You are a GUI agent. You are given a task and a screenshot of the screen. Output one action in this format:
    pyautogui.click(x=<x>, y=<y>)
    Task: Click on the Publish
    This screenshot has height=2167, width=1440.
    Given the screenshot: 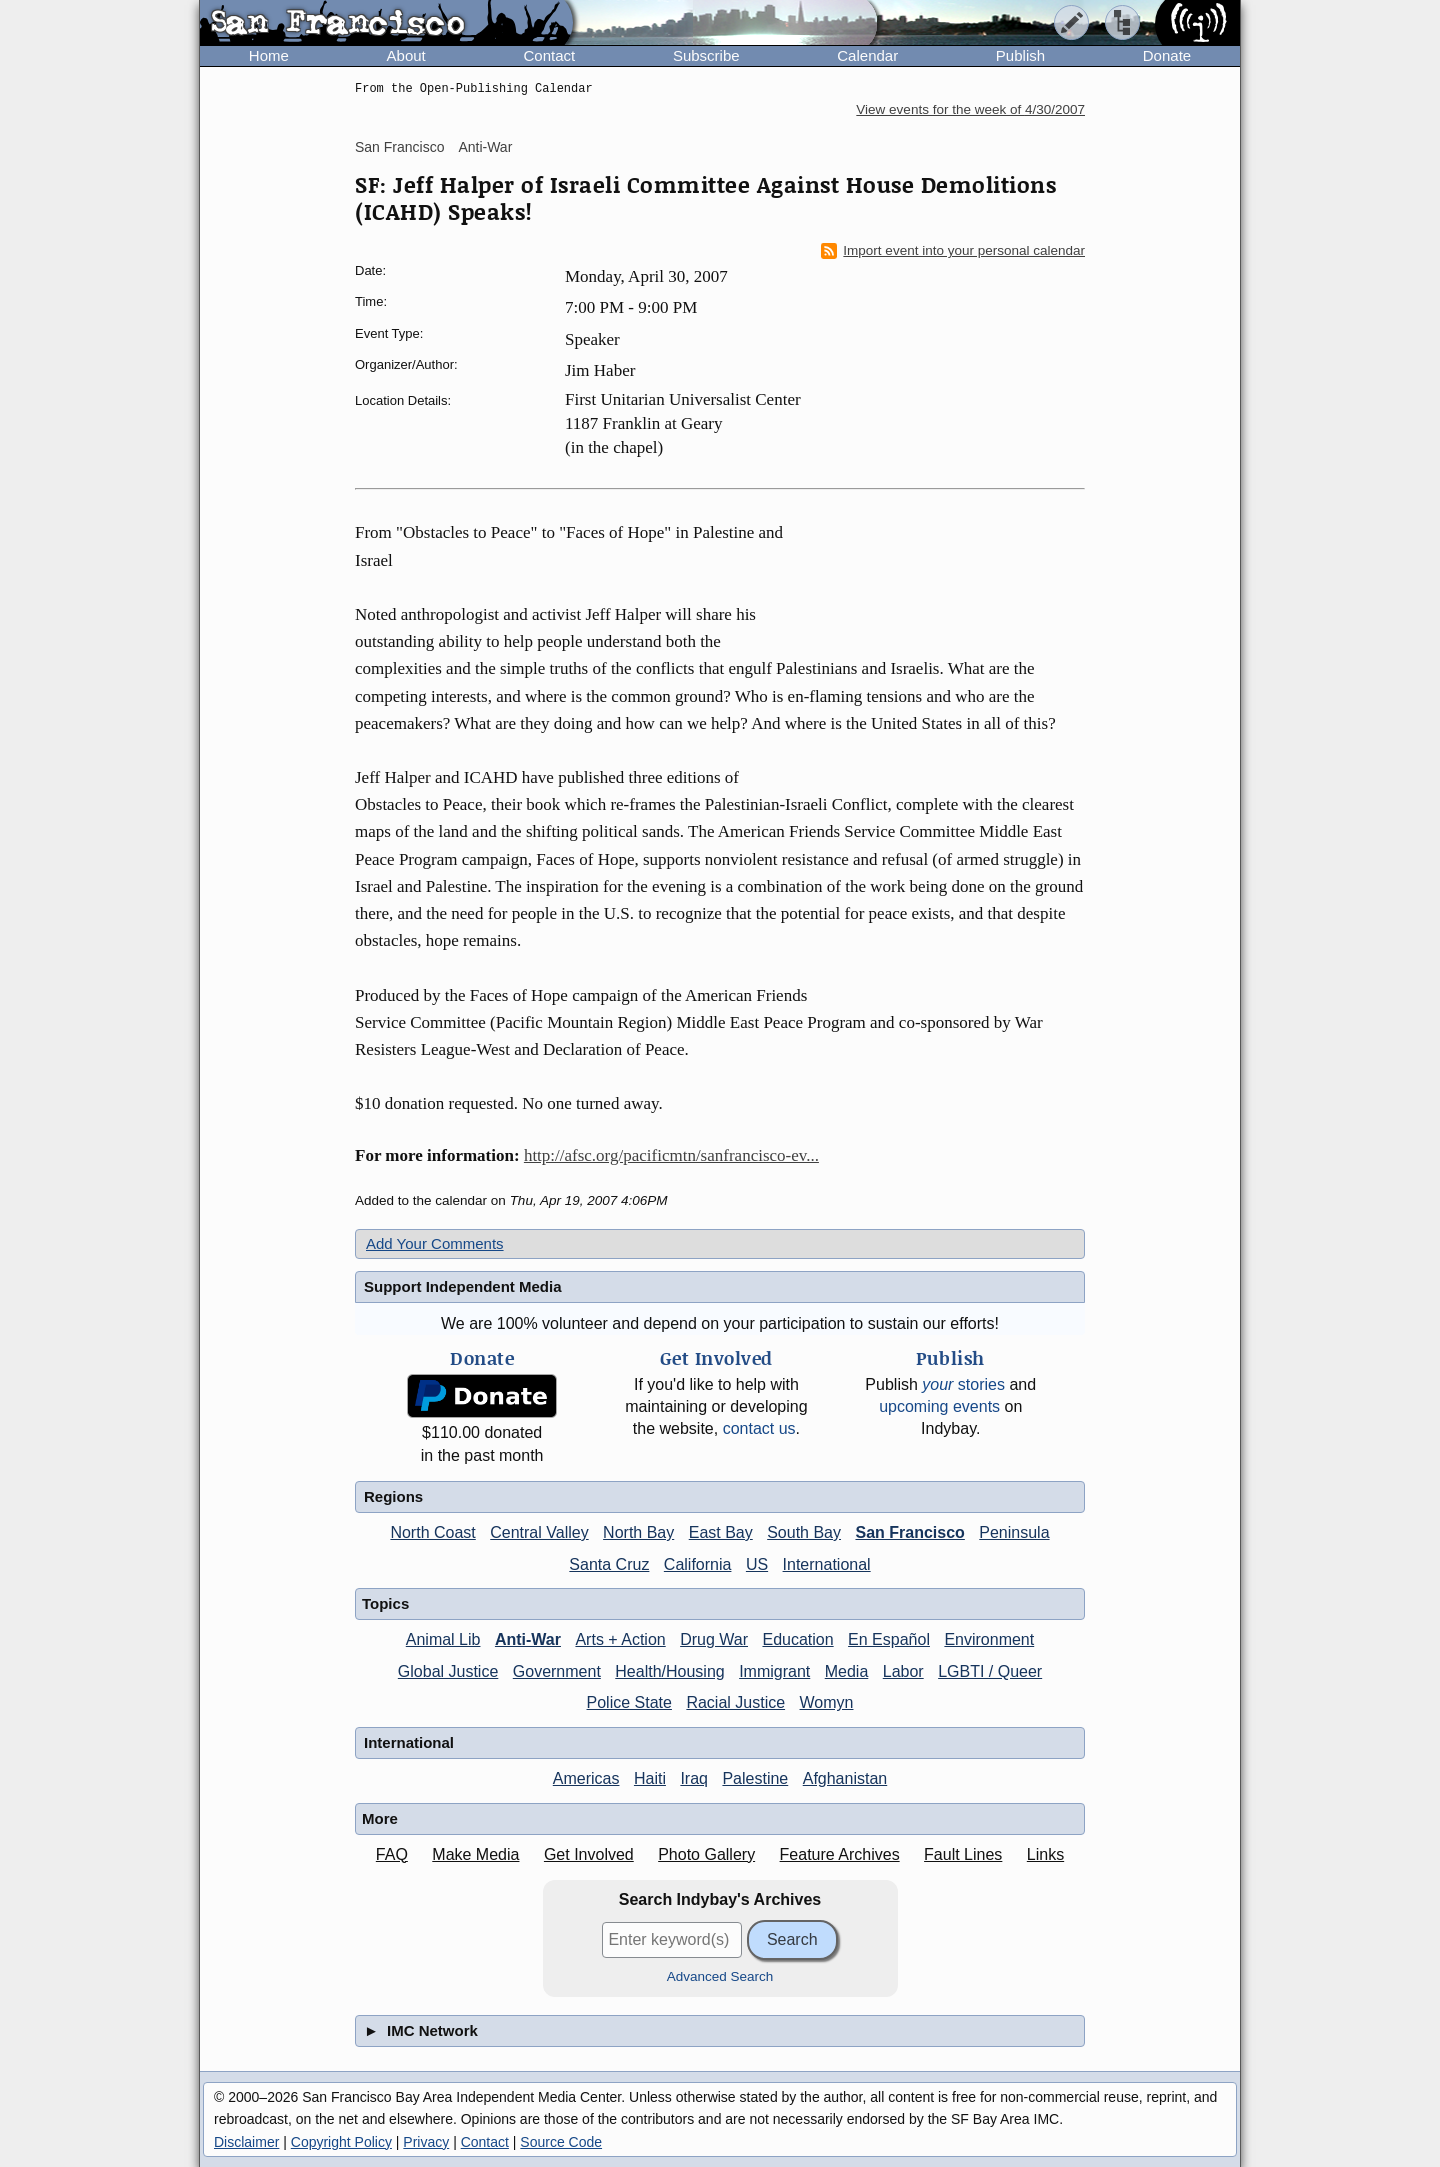 What is the action you would take?
    pyautogui.click(x=1020, y=55)
    